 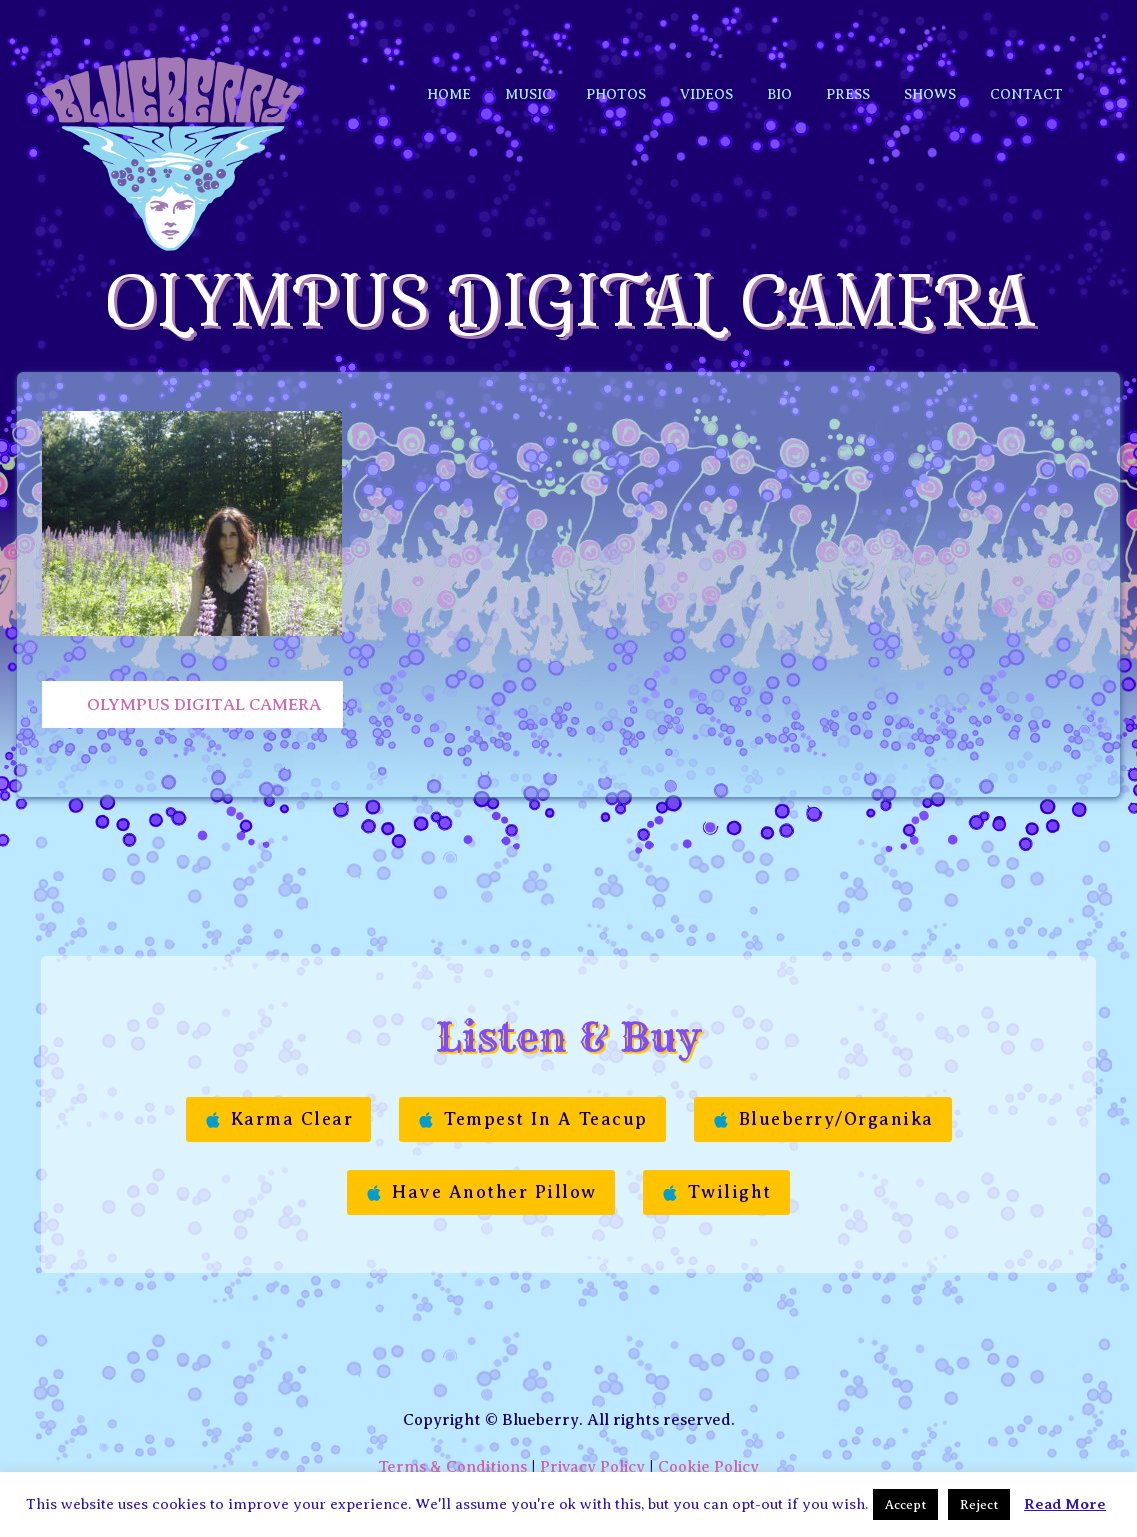 I want to click on Accept [button], so click(x=905, y=1504).